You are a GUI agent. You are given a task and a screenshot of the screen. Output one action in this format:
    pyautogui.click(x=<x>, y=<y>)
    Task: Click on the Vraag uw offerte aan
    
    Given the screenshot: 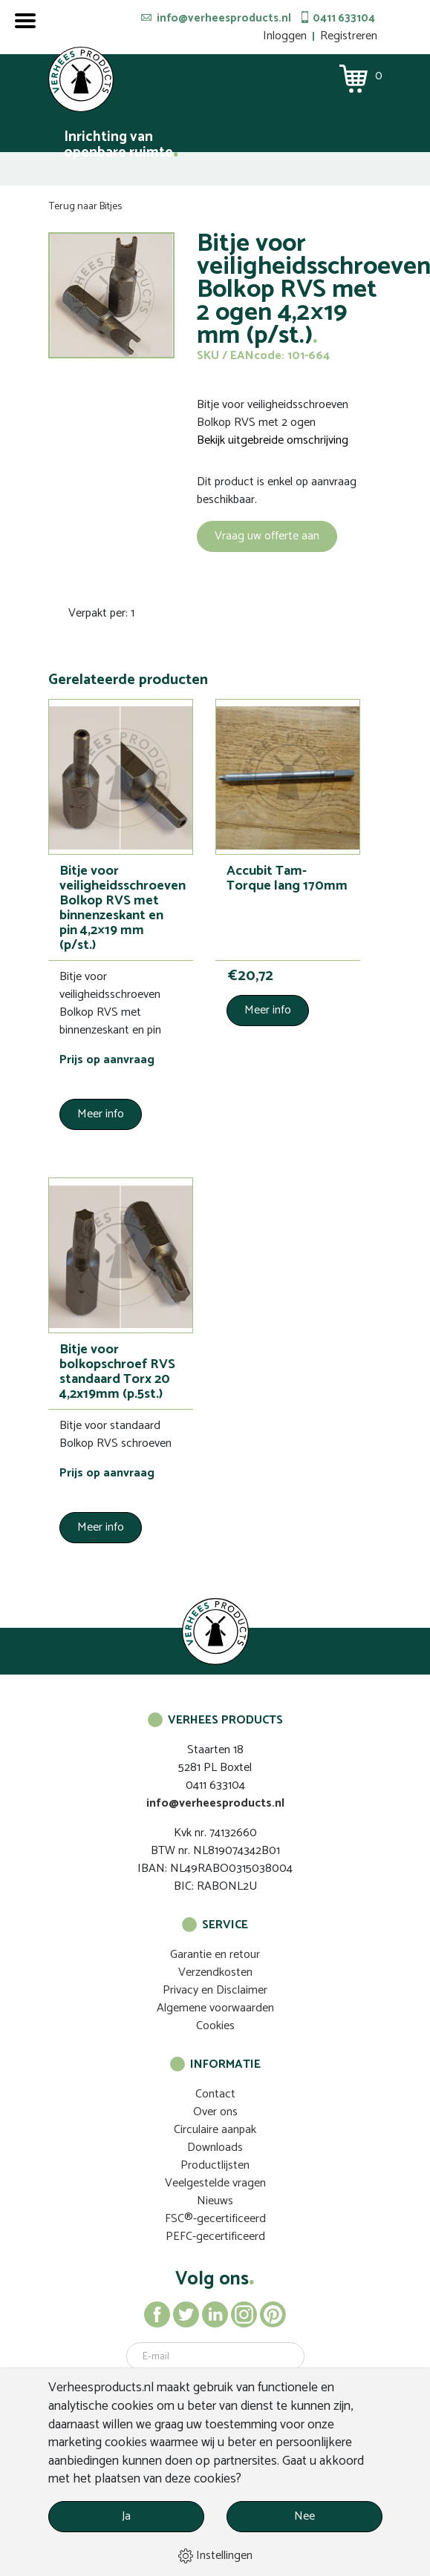 What is the action you would take?
    pyautogui.click(x=267, y=536)
    